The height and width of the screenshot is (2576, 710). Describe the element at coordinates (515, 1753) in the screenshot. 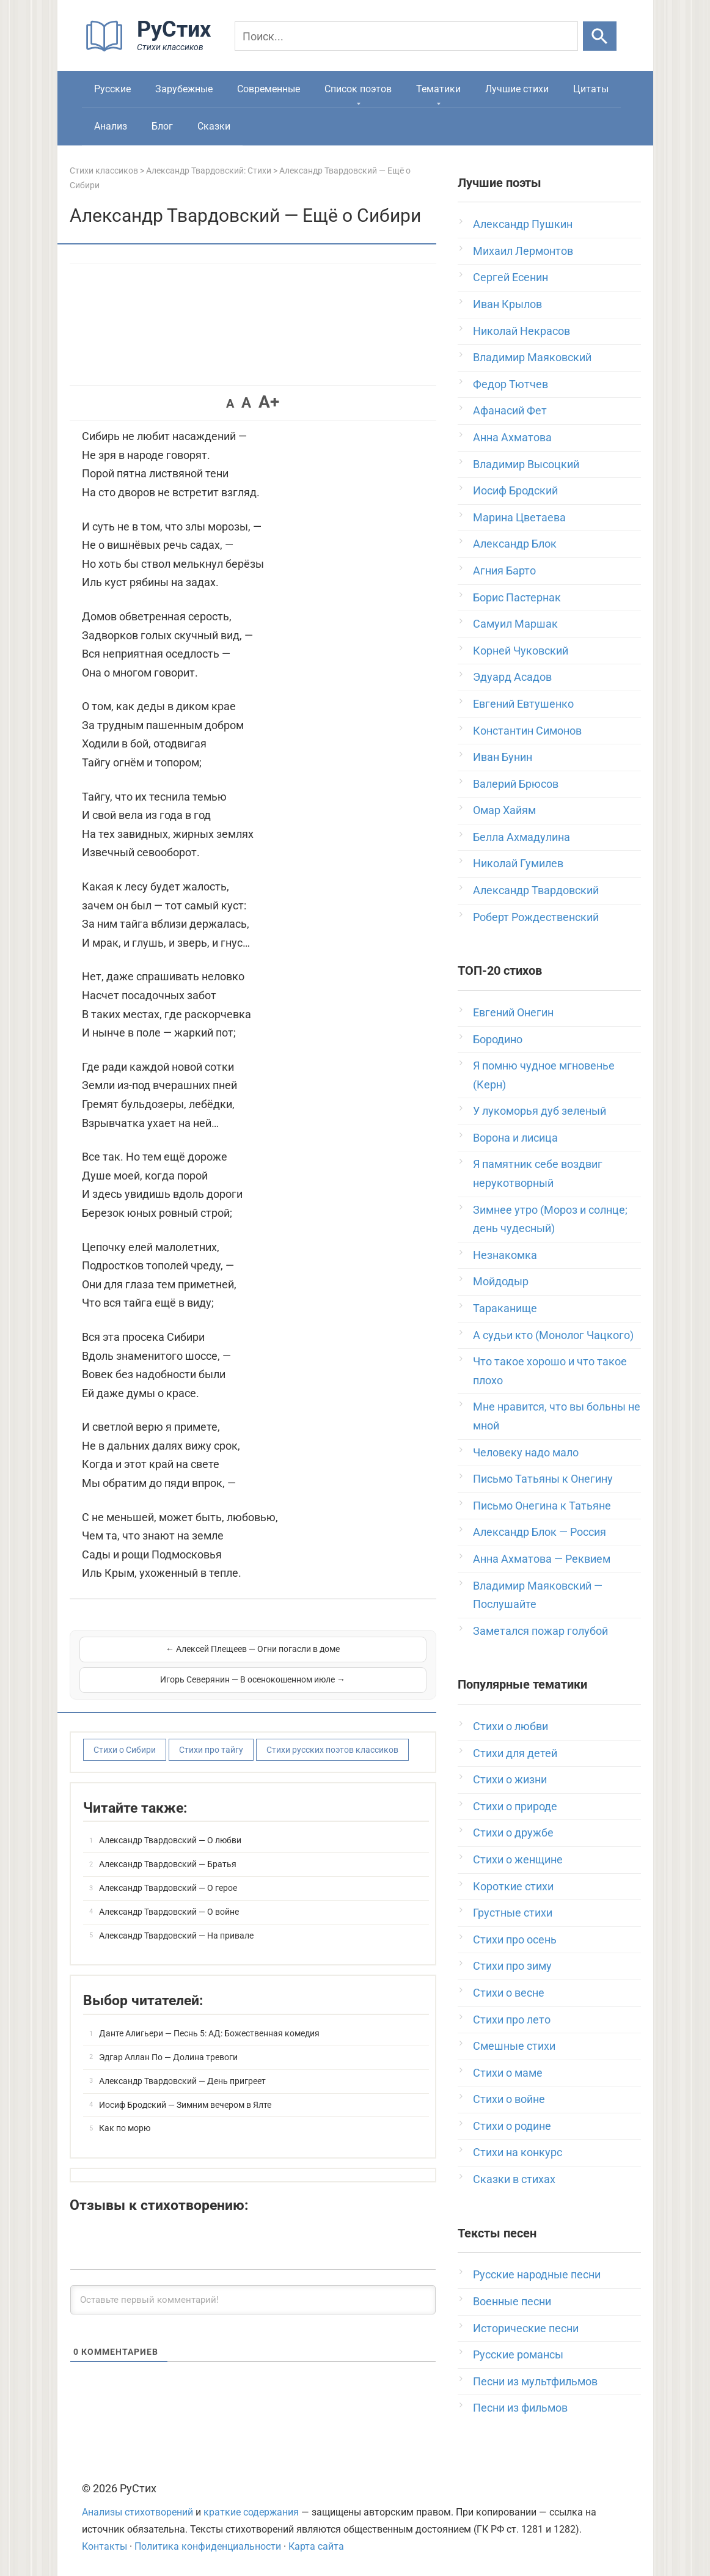

I see `Стихи для детей` at that location.